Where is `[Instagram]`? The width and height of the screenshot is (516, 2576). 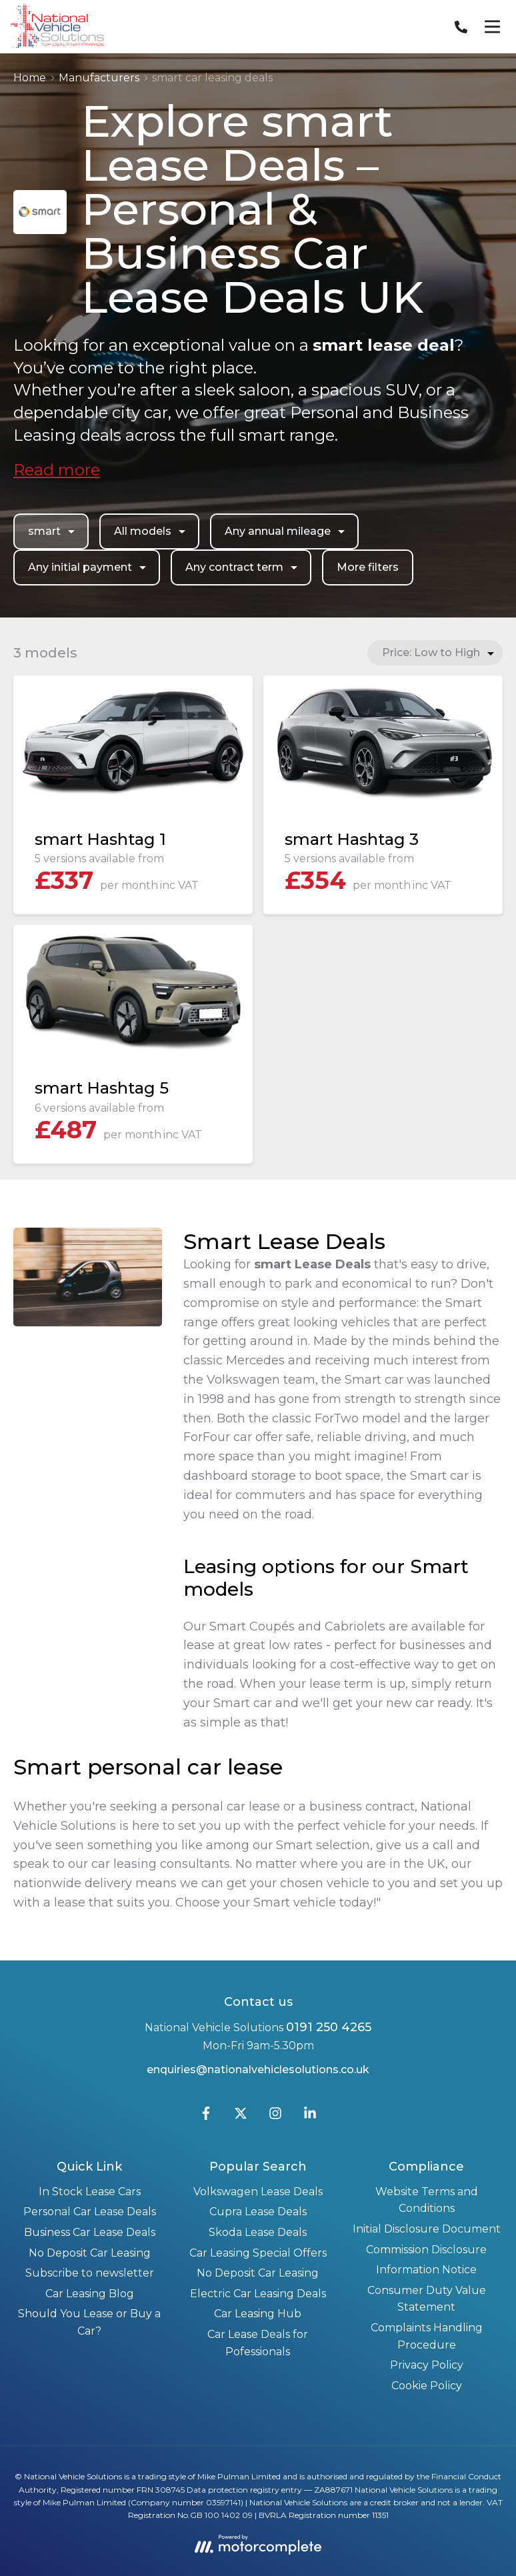 [Instagram] is located at coordinates (275, 2116).